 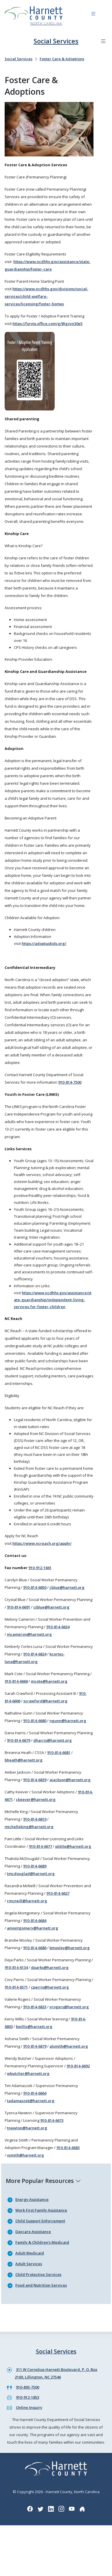 I want to click on Online Inquiry, so click(x=29, y=2407).